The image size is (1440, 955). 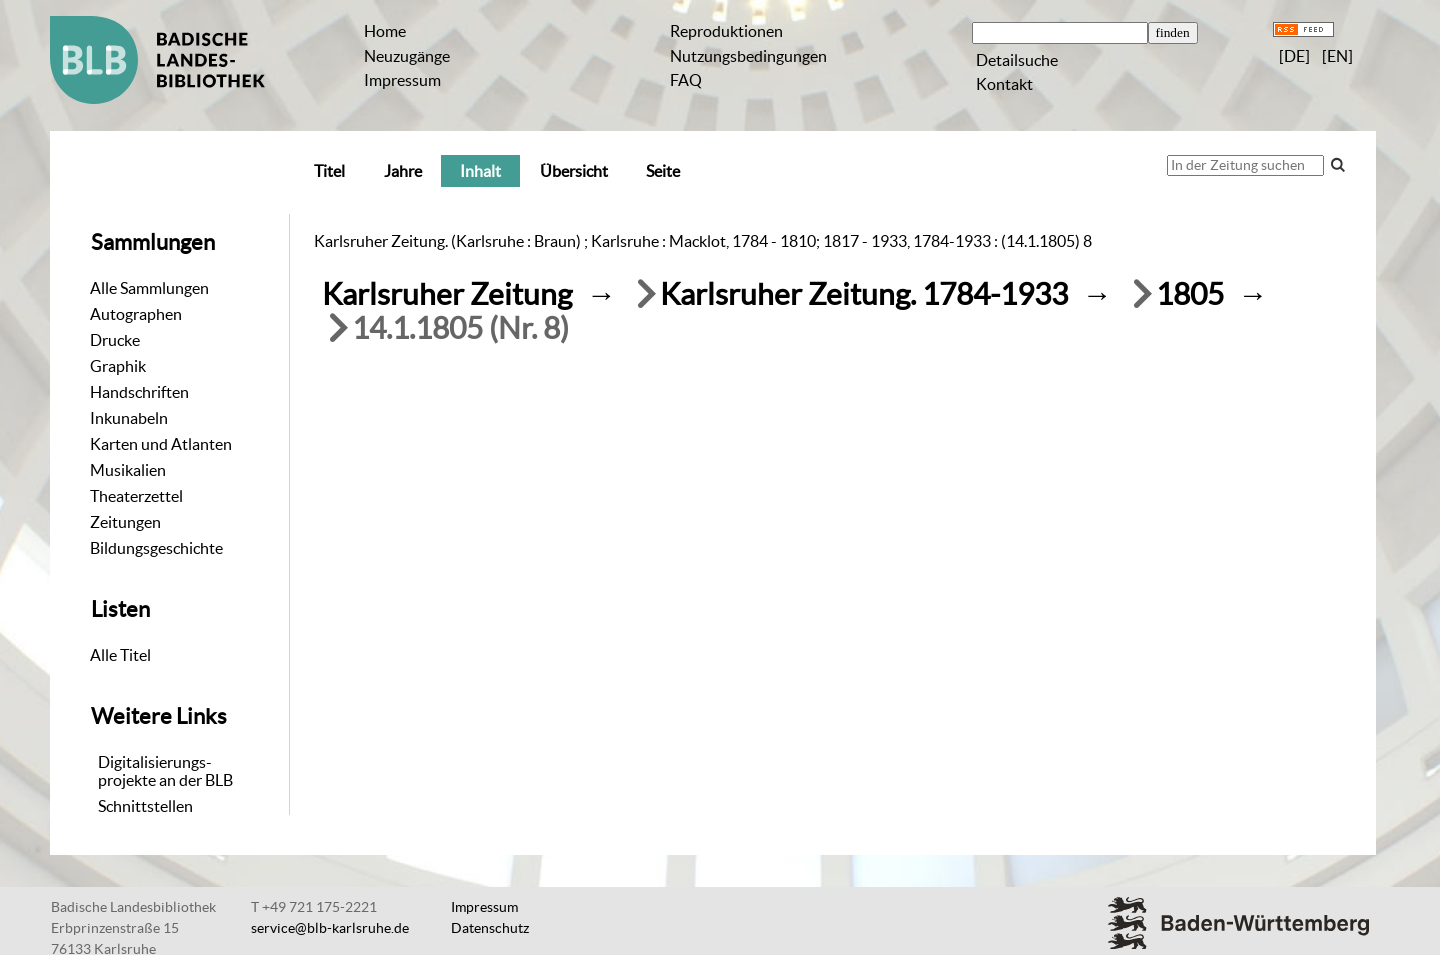 I want to click on Nutzungsbedingungen, so click(x=748, y=56).